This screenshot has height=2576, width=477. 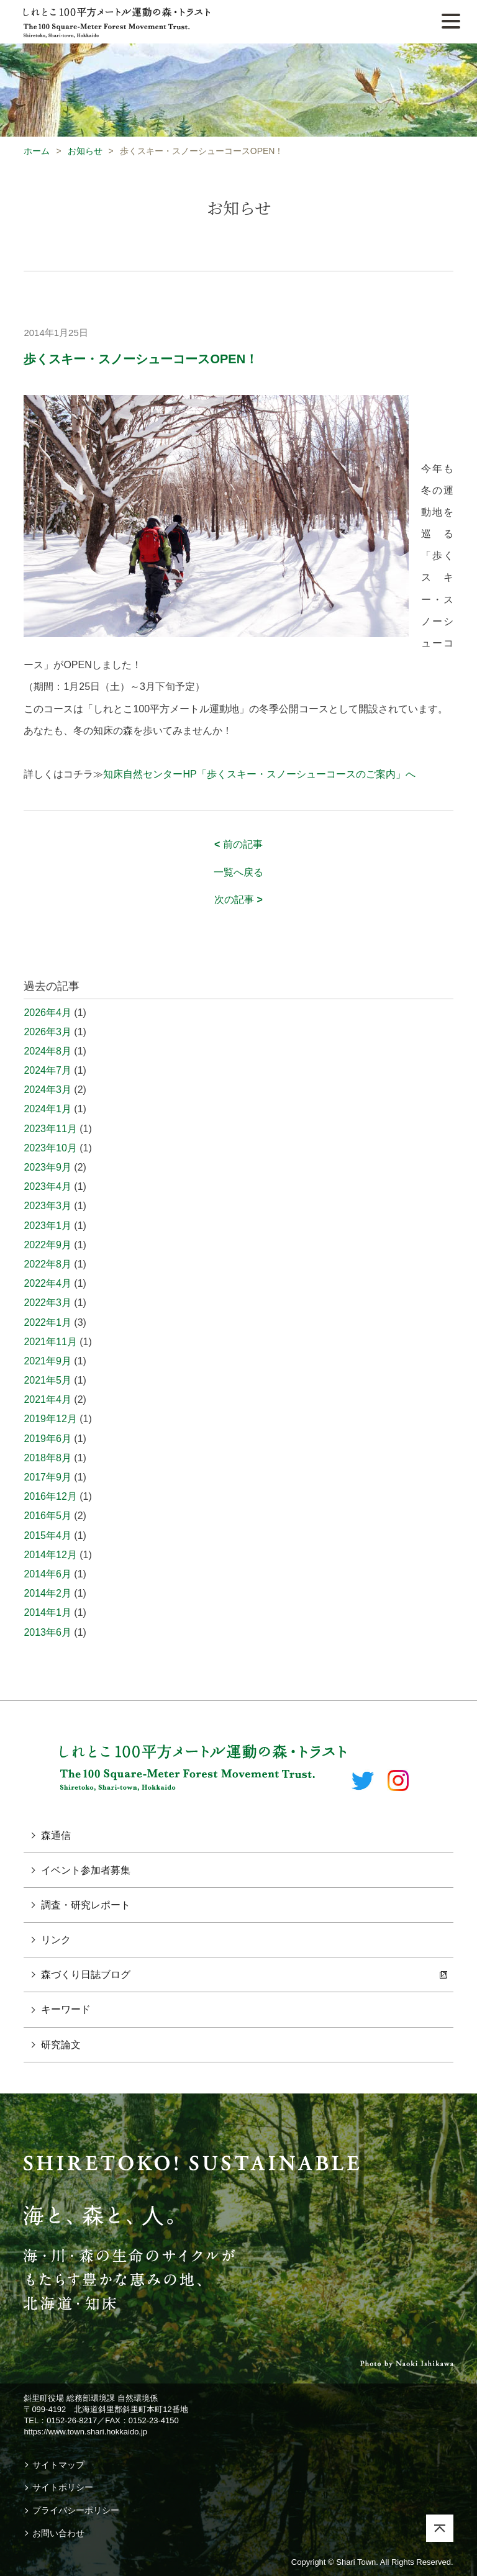 I want to click on 一覧へ戻る, so click(x=238, y=872).